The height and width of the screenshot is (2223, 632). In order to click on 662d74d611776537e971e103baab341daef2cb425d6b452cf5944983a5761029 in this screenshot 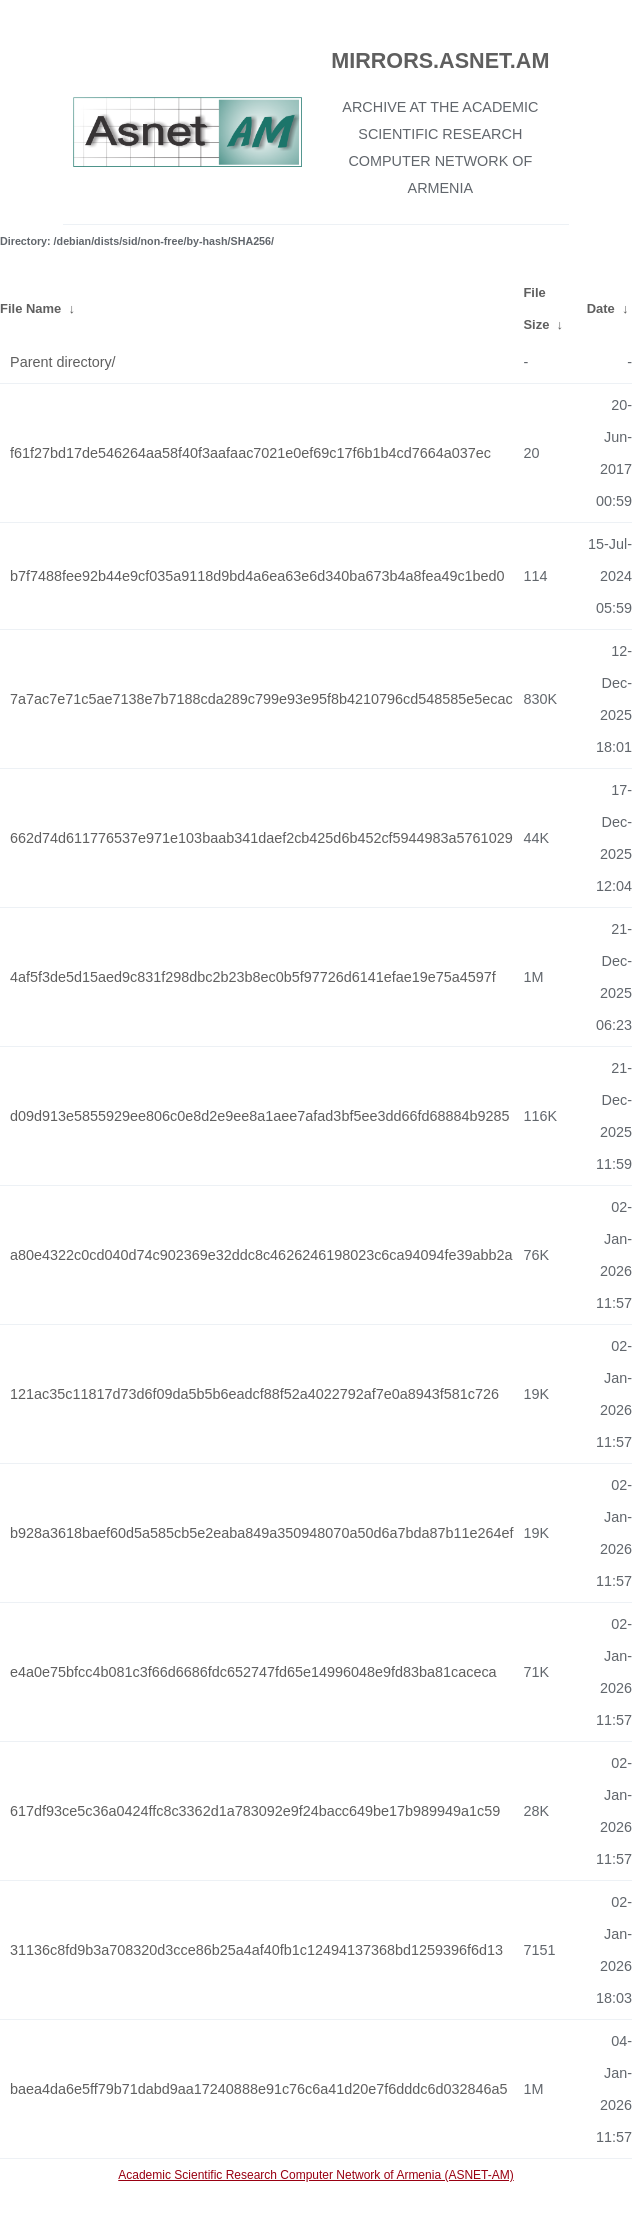, I will do `click(261, 838)`.